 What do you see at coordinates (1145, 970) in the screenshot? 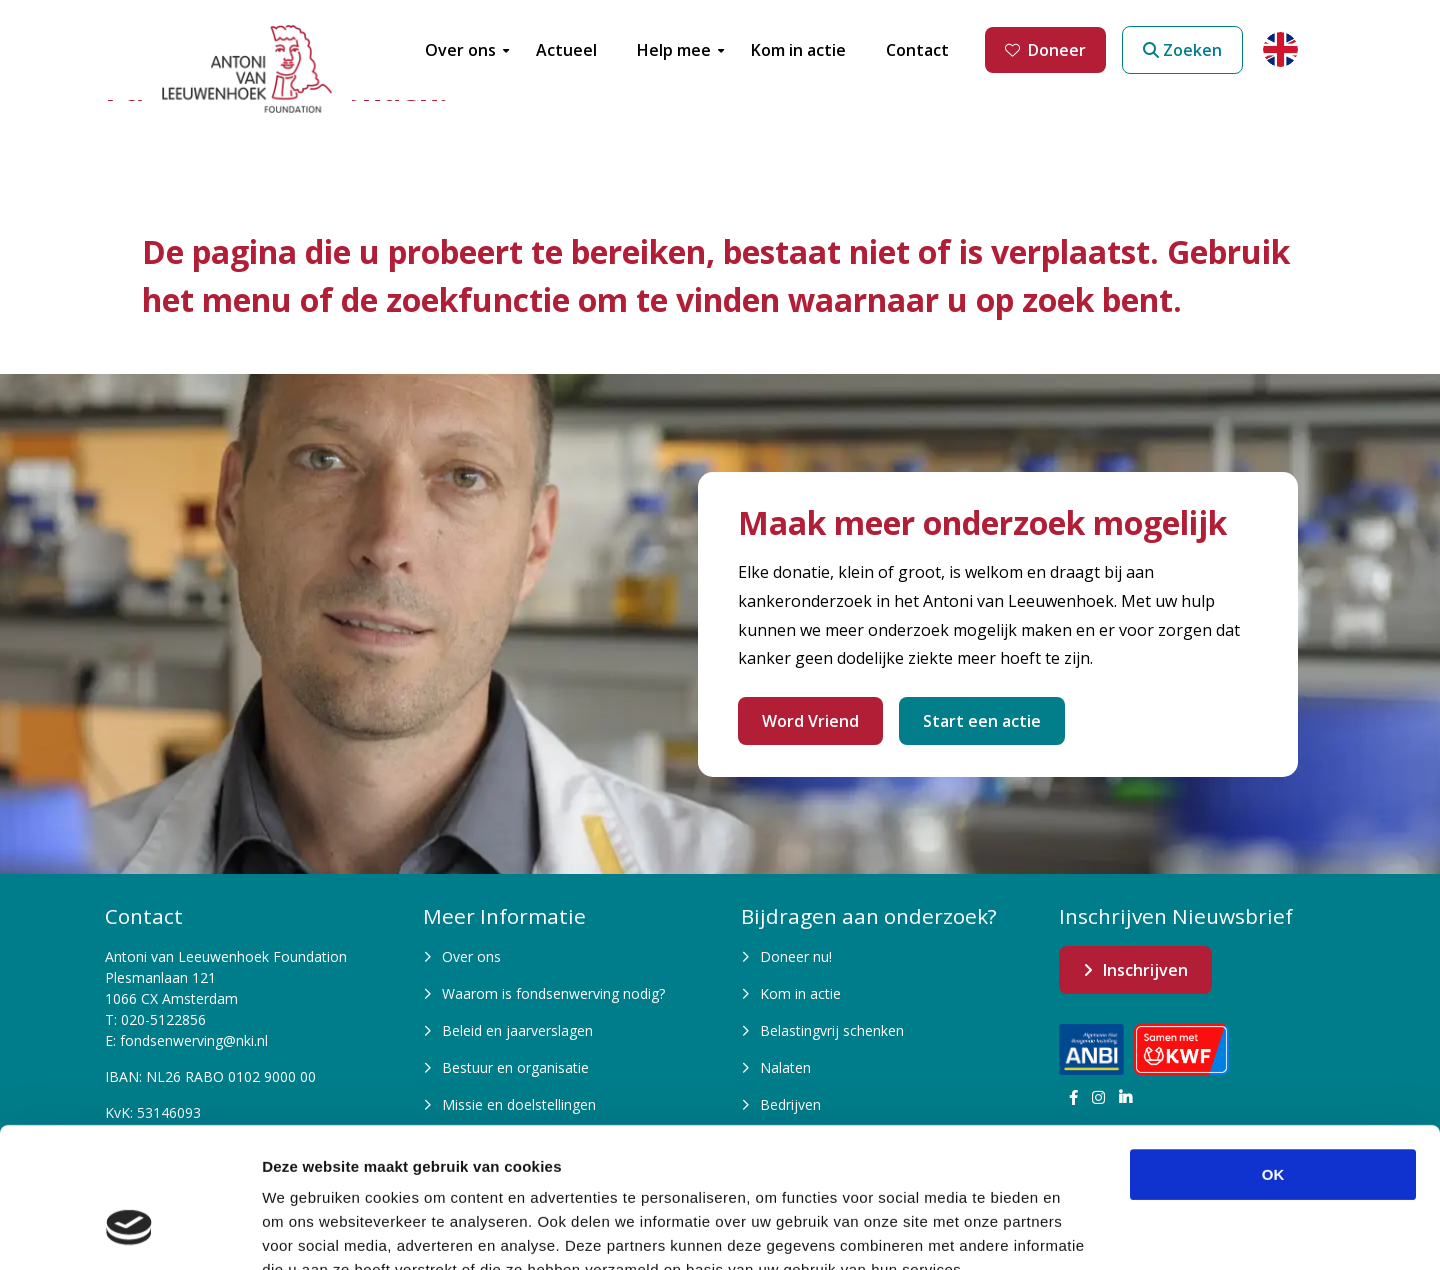
I see `Inschrijven` at bounding box center [1145, 970].